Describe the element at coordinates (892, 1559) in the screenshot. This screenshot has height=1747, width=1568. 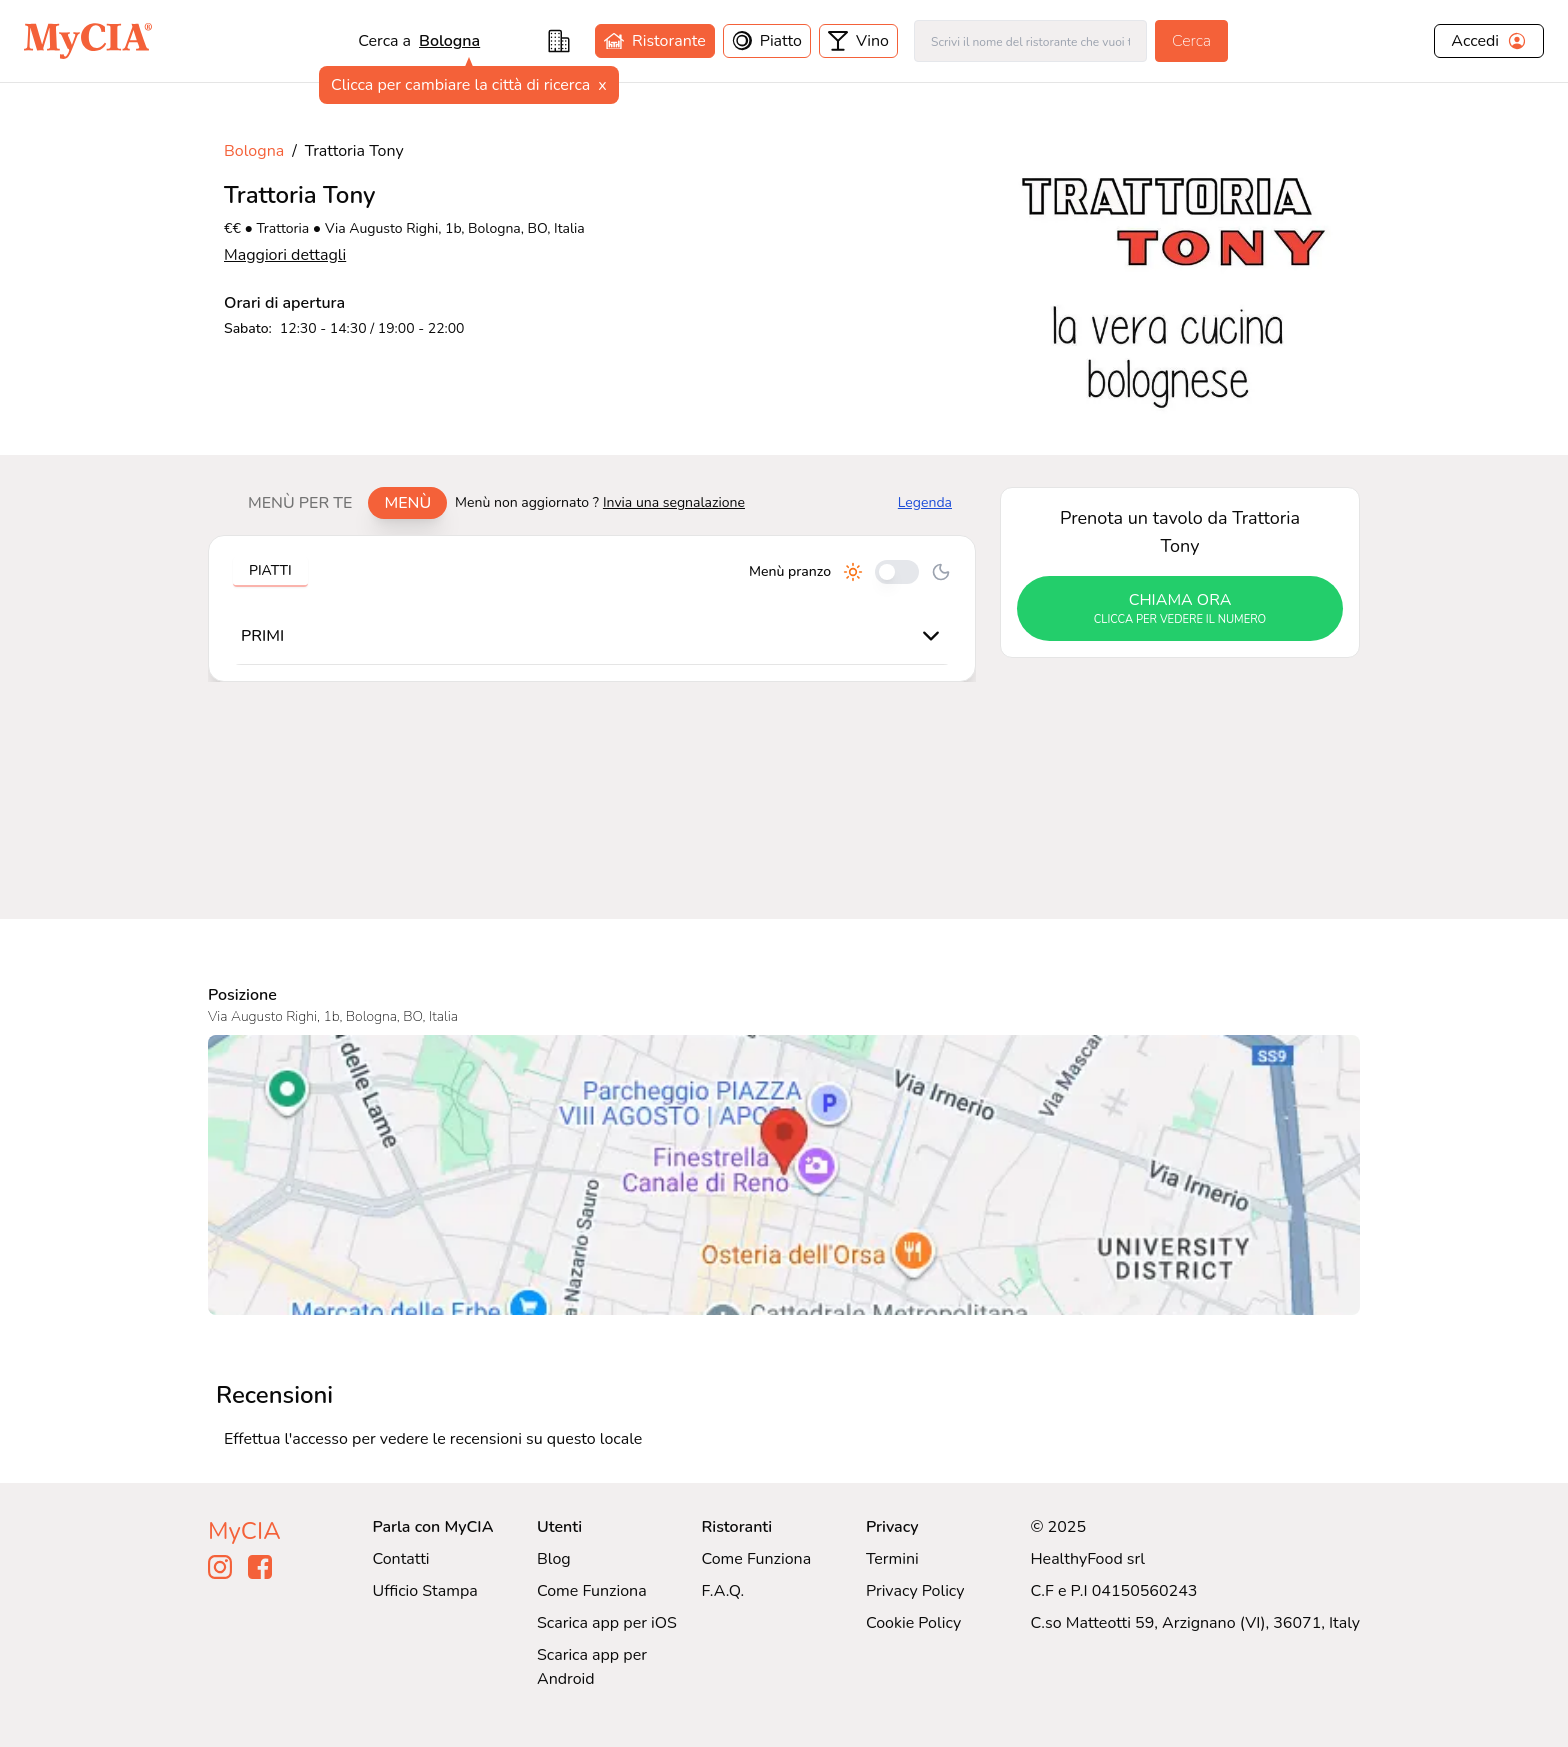
I see `Termini` at that location.